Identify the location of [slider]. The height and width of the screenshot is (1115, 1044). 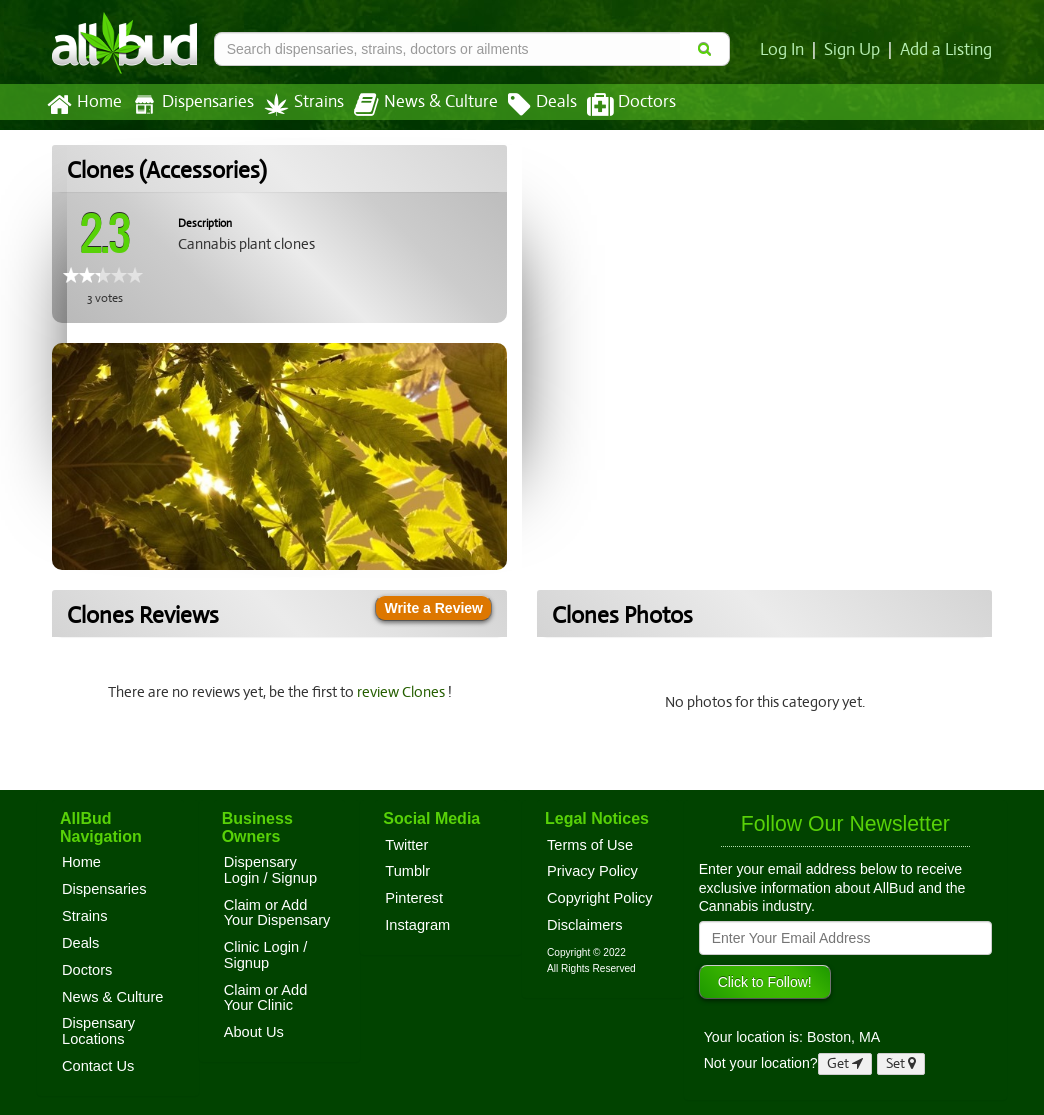
(103, 275).